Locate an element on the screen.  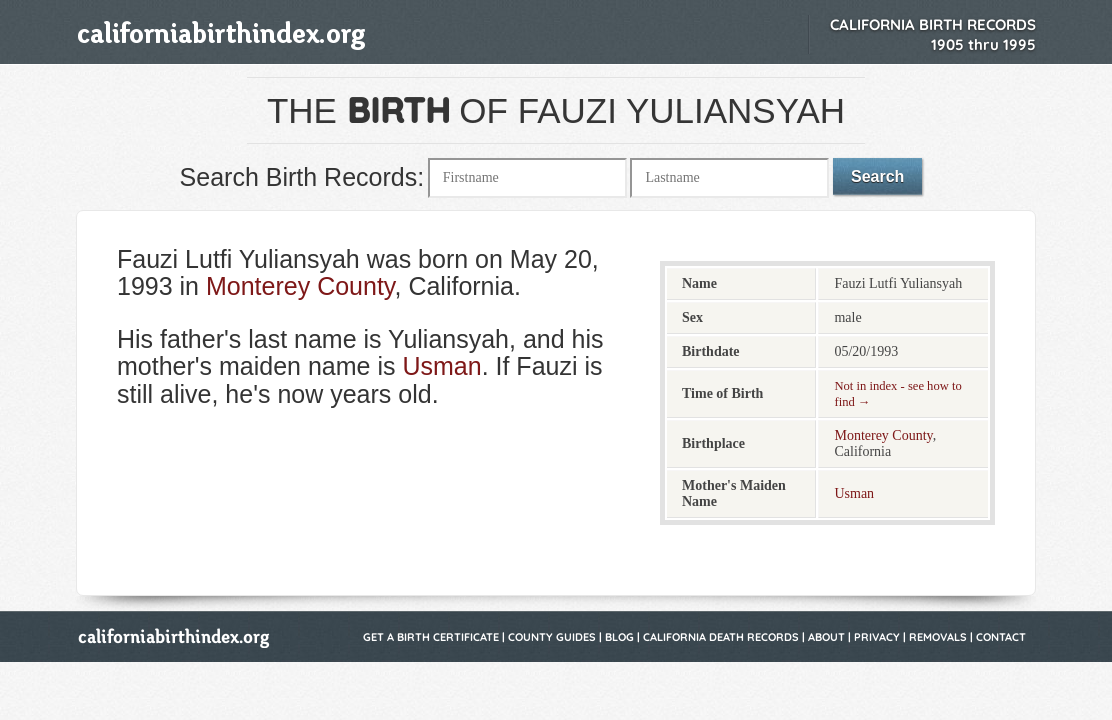
Blog is located at coordinates (619, 637).